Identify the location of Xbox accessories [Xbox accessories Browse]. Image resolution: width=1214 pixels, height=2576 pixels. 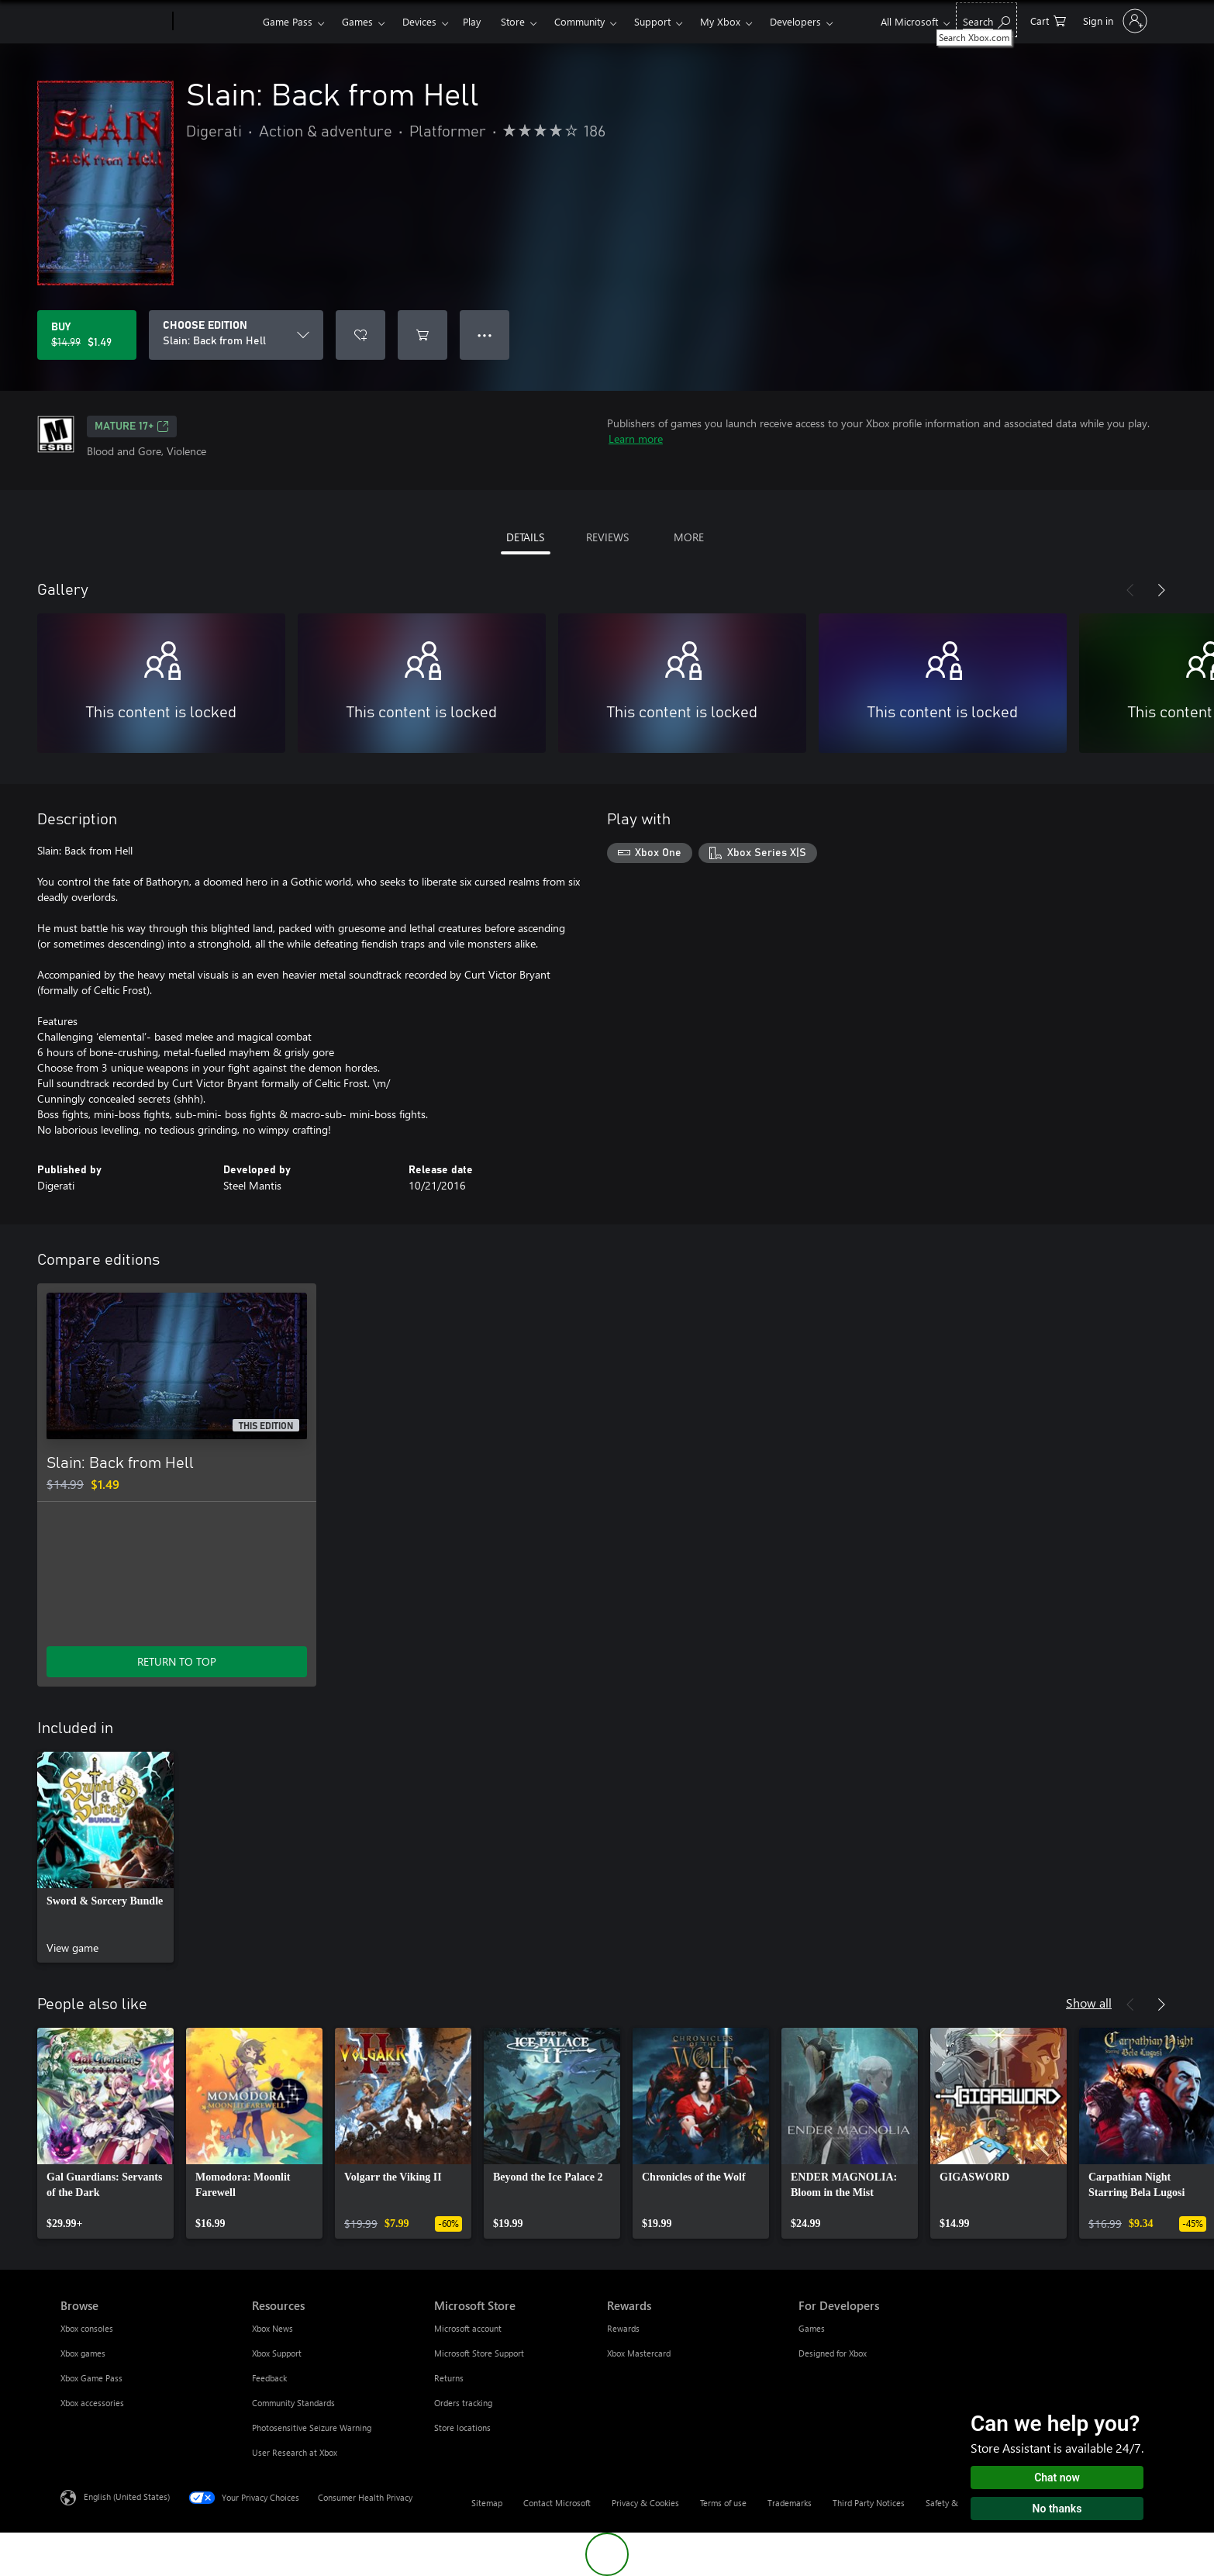
(92, 2403).